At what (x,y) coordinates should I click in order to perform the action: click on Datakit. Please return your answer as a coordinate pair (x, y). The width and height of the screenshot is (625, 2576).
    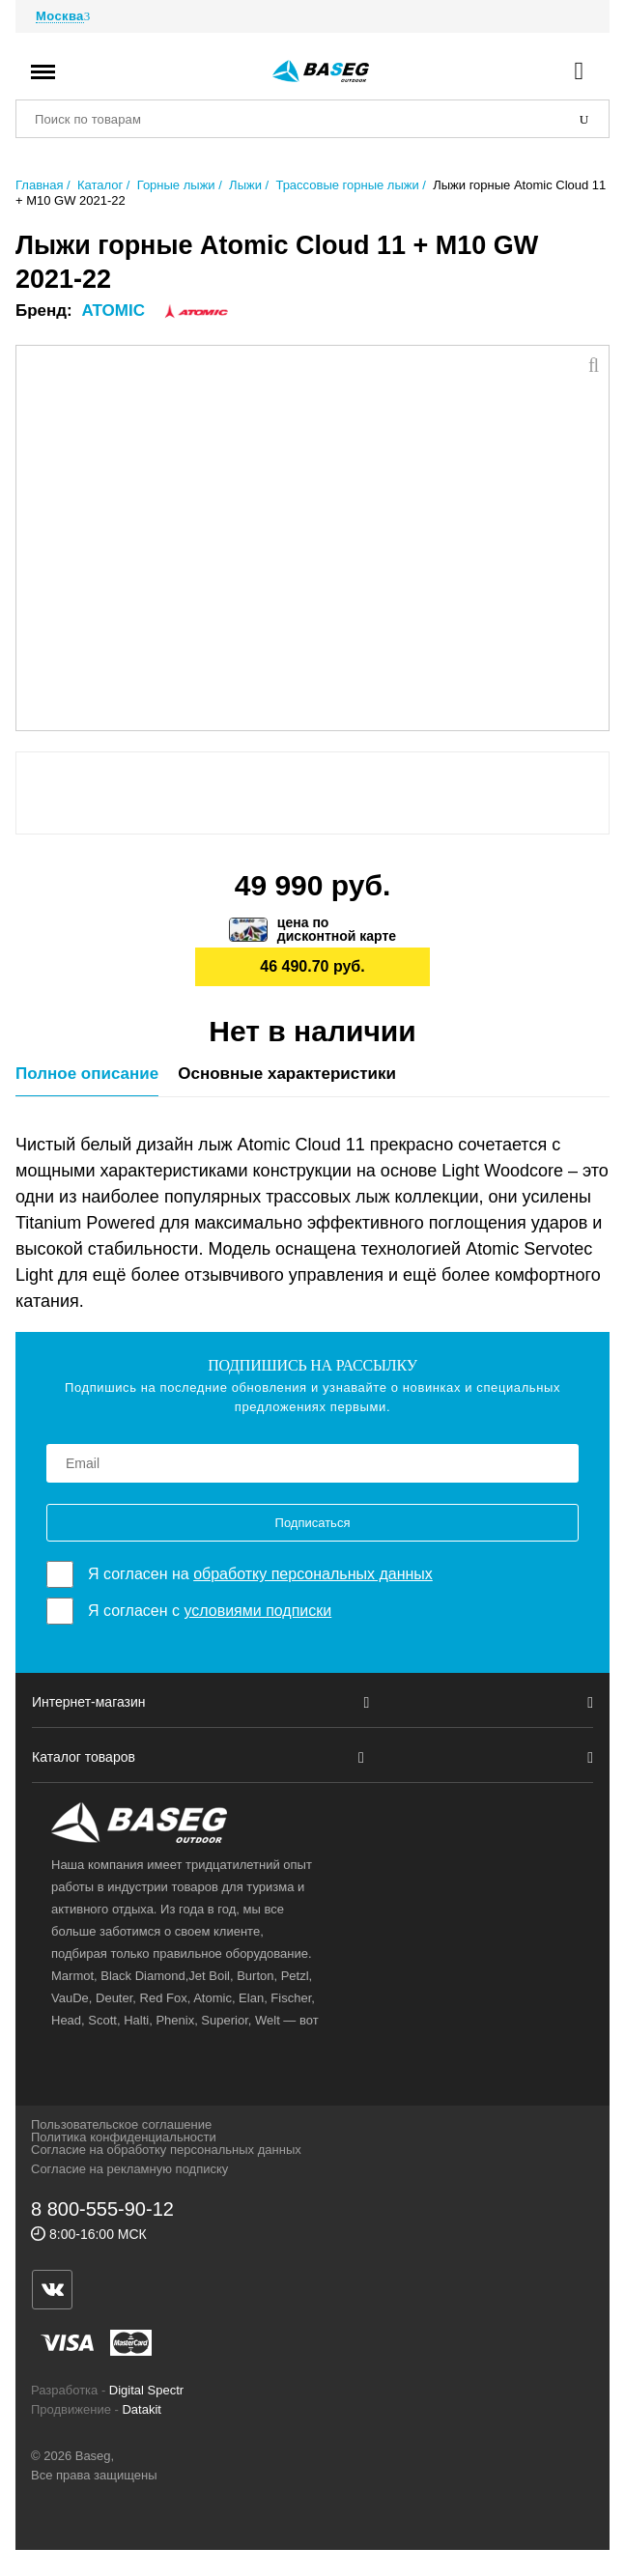
    Looking at the image, I should click on (141, 2409).